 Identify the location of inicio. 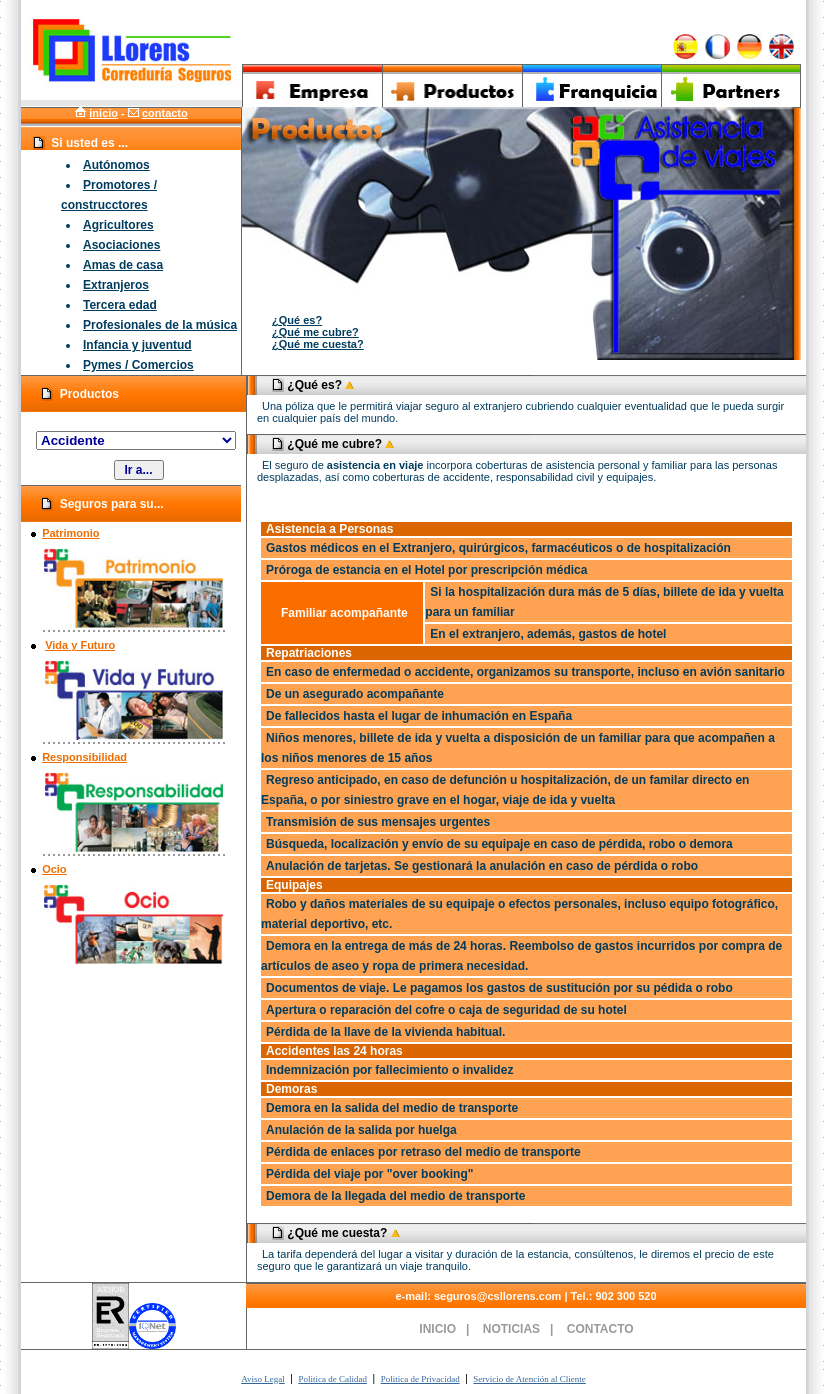
(103, 113).